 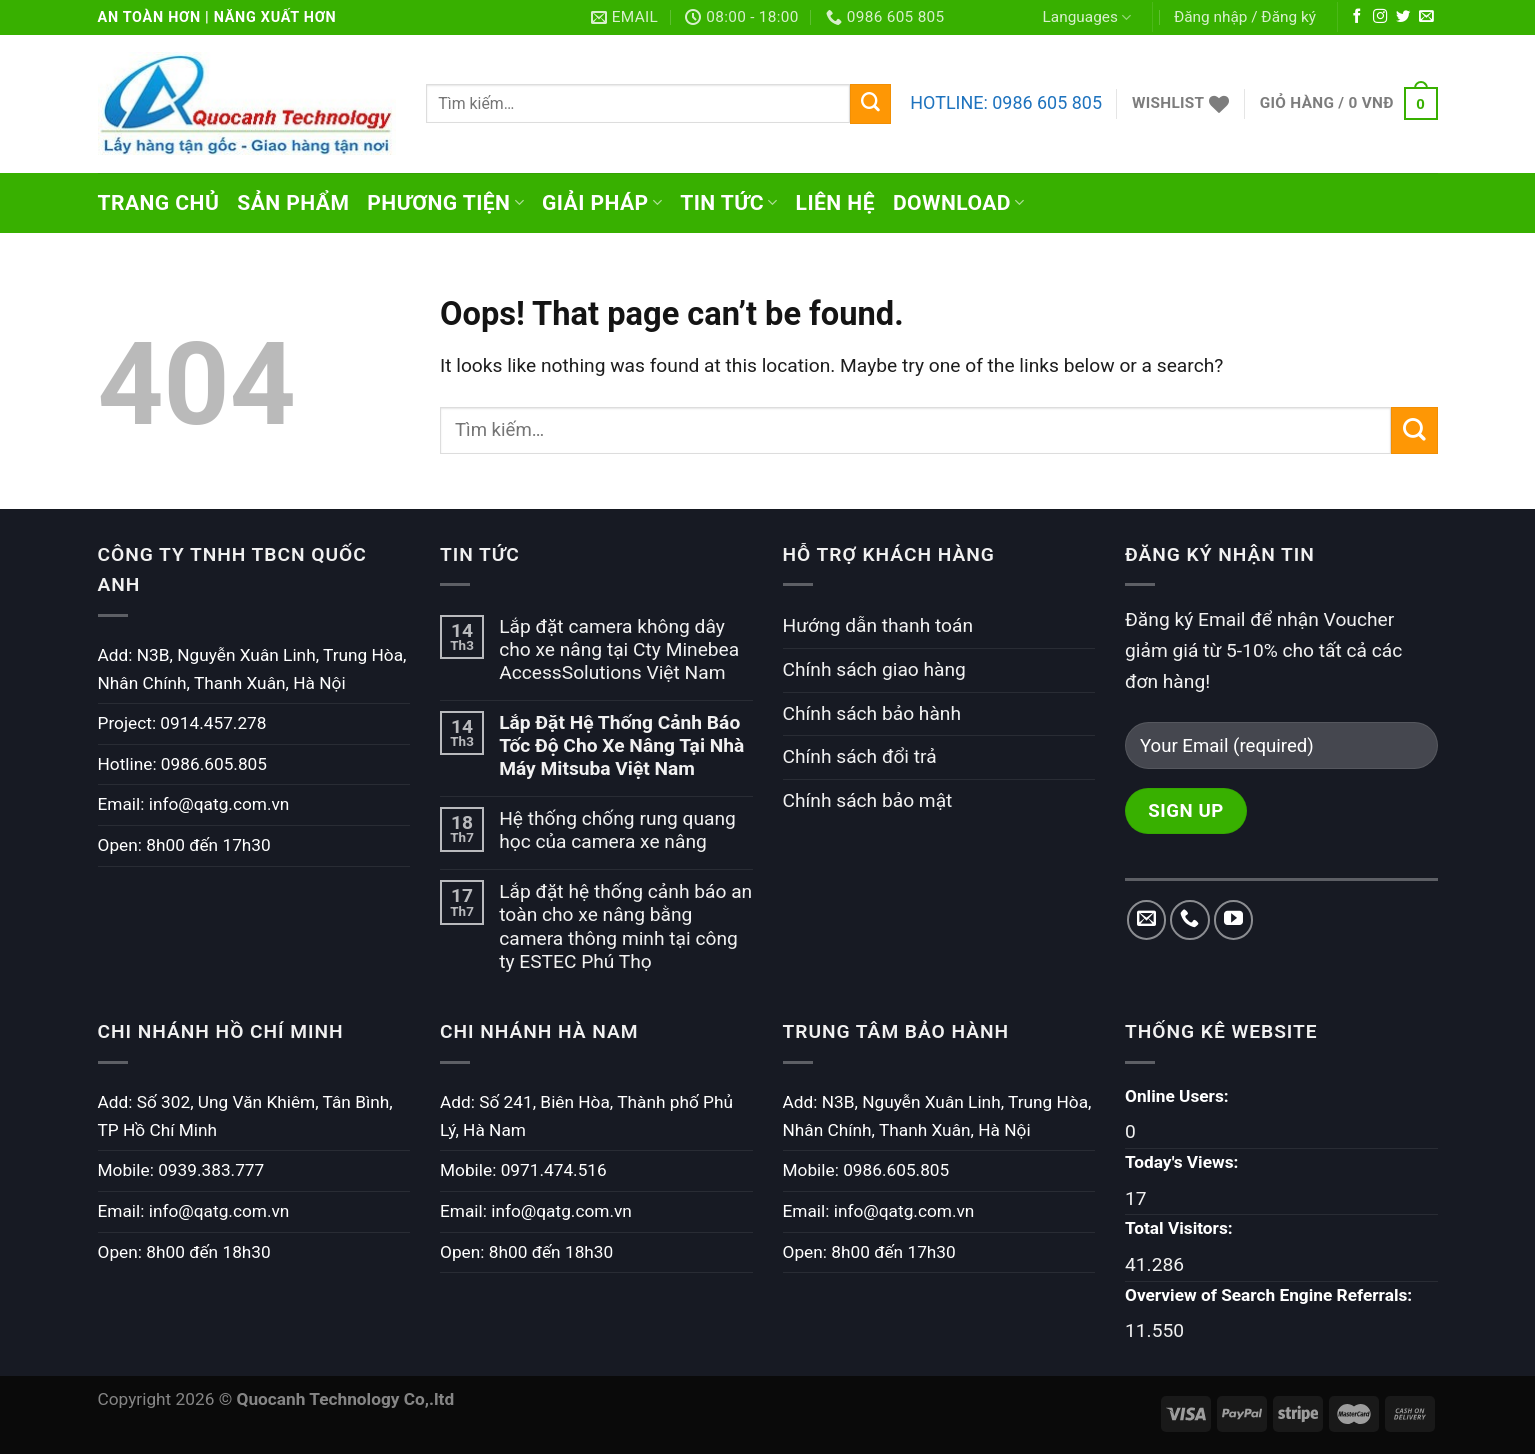 What do you see at coordinates (1190, 920) in the screenshot?
I see `[Call us]` at bounding box center [1190, 920].